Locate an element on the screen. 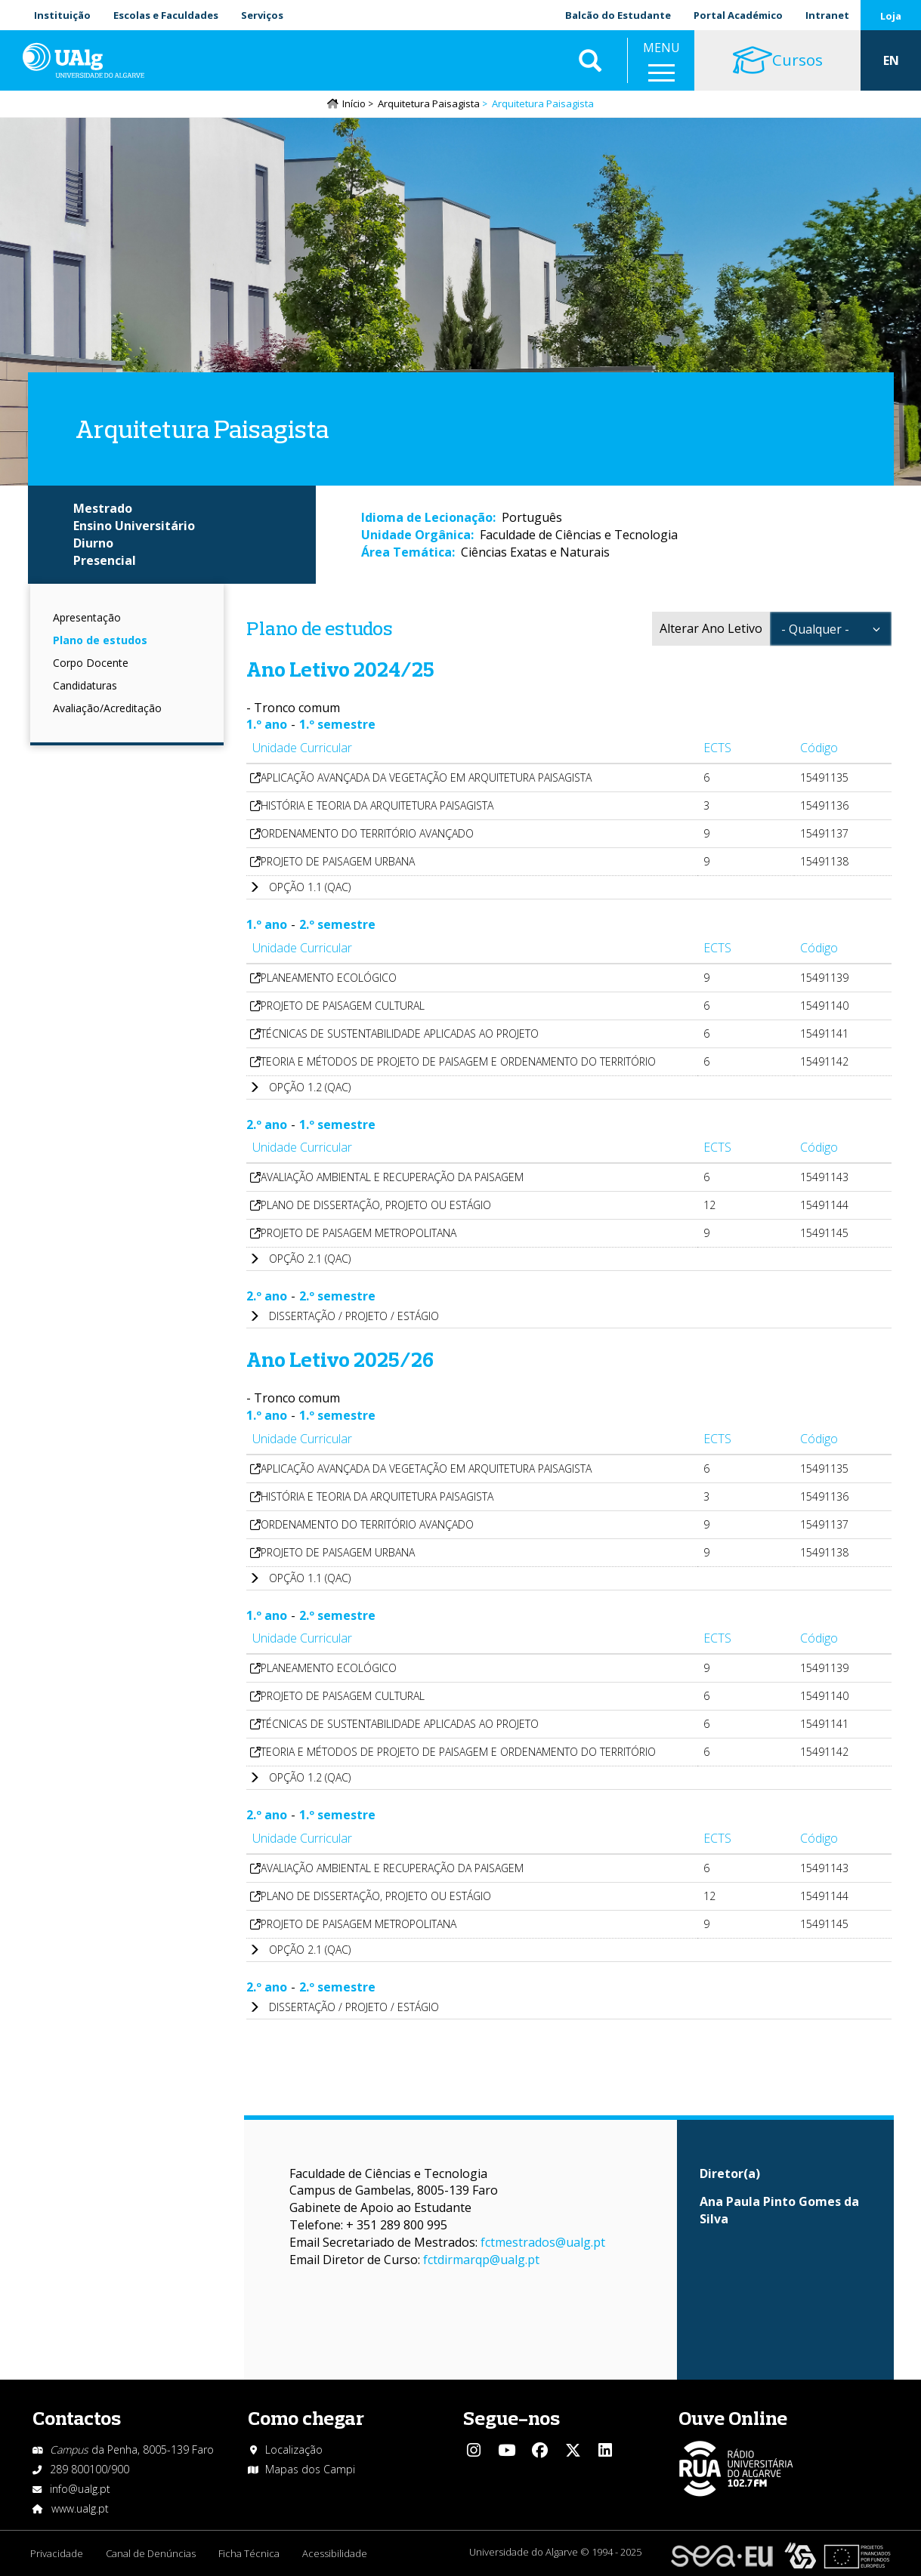 This screenshot has height=2576, width=921. PROJETO DE PAISAGEM METROPOLITANA is located at coordinates (358, 1233).